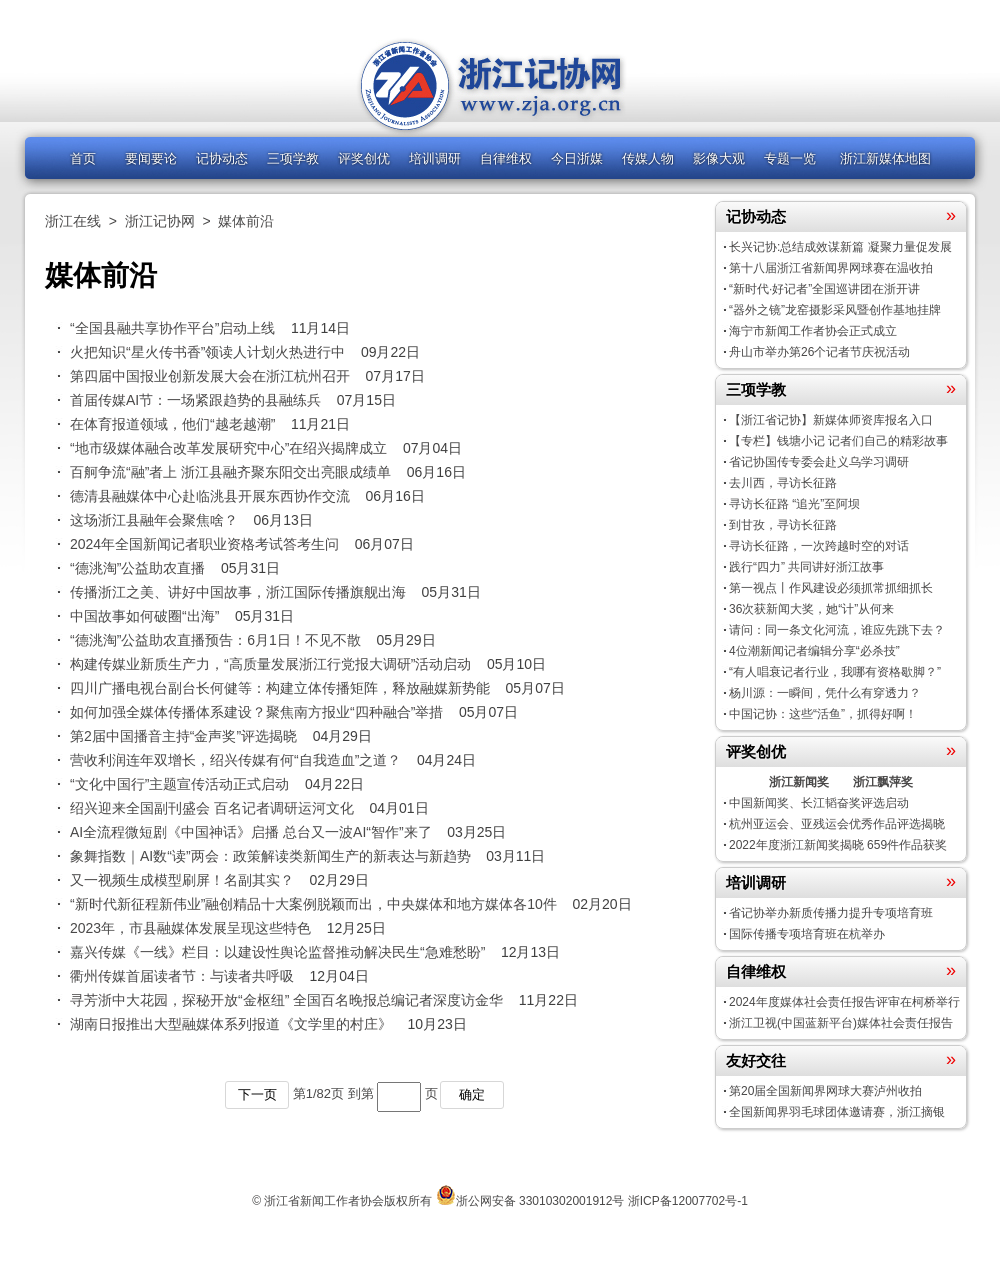 The image size is (1000, 1262). Describe the element at coordinates (210, 376) in the screenshot. I see `第四届中国报业创新发展大会在浙江杭州召开` at that location.